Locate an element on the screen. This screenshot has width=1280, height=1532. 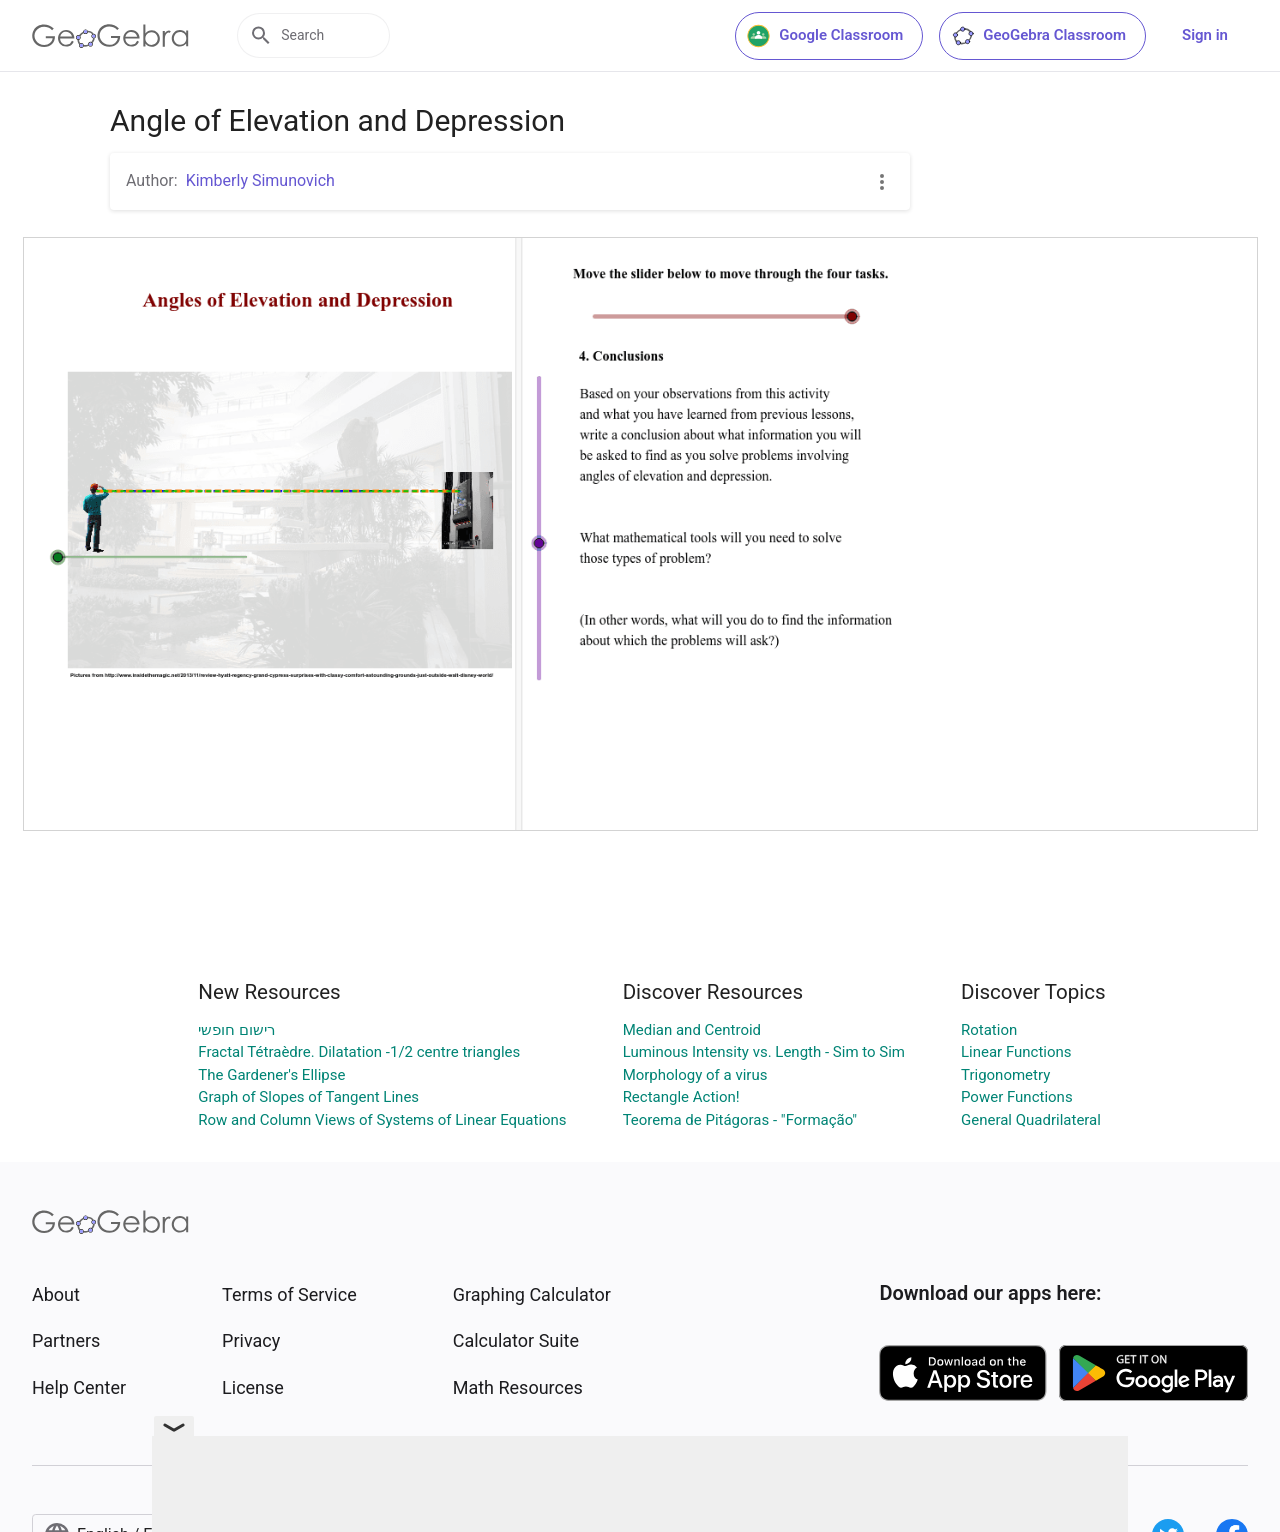
Kimberly Simunovich is located at coordinates (260, 180).